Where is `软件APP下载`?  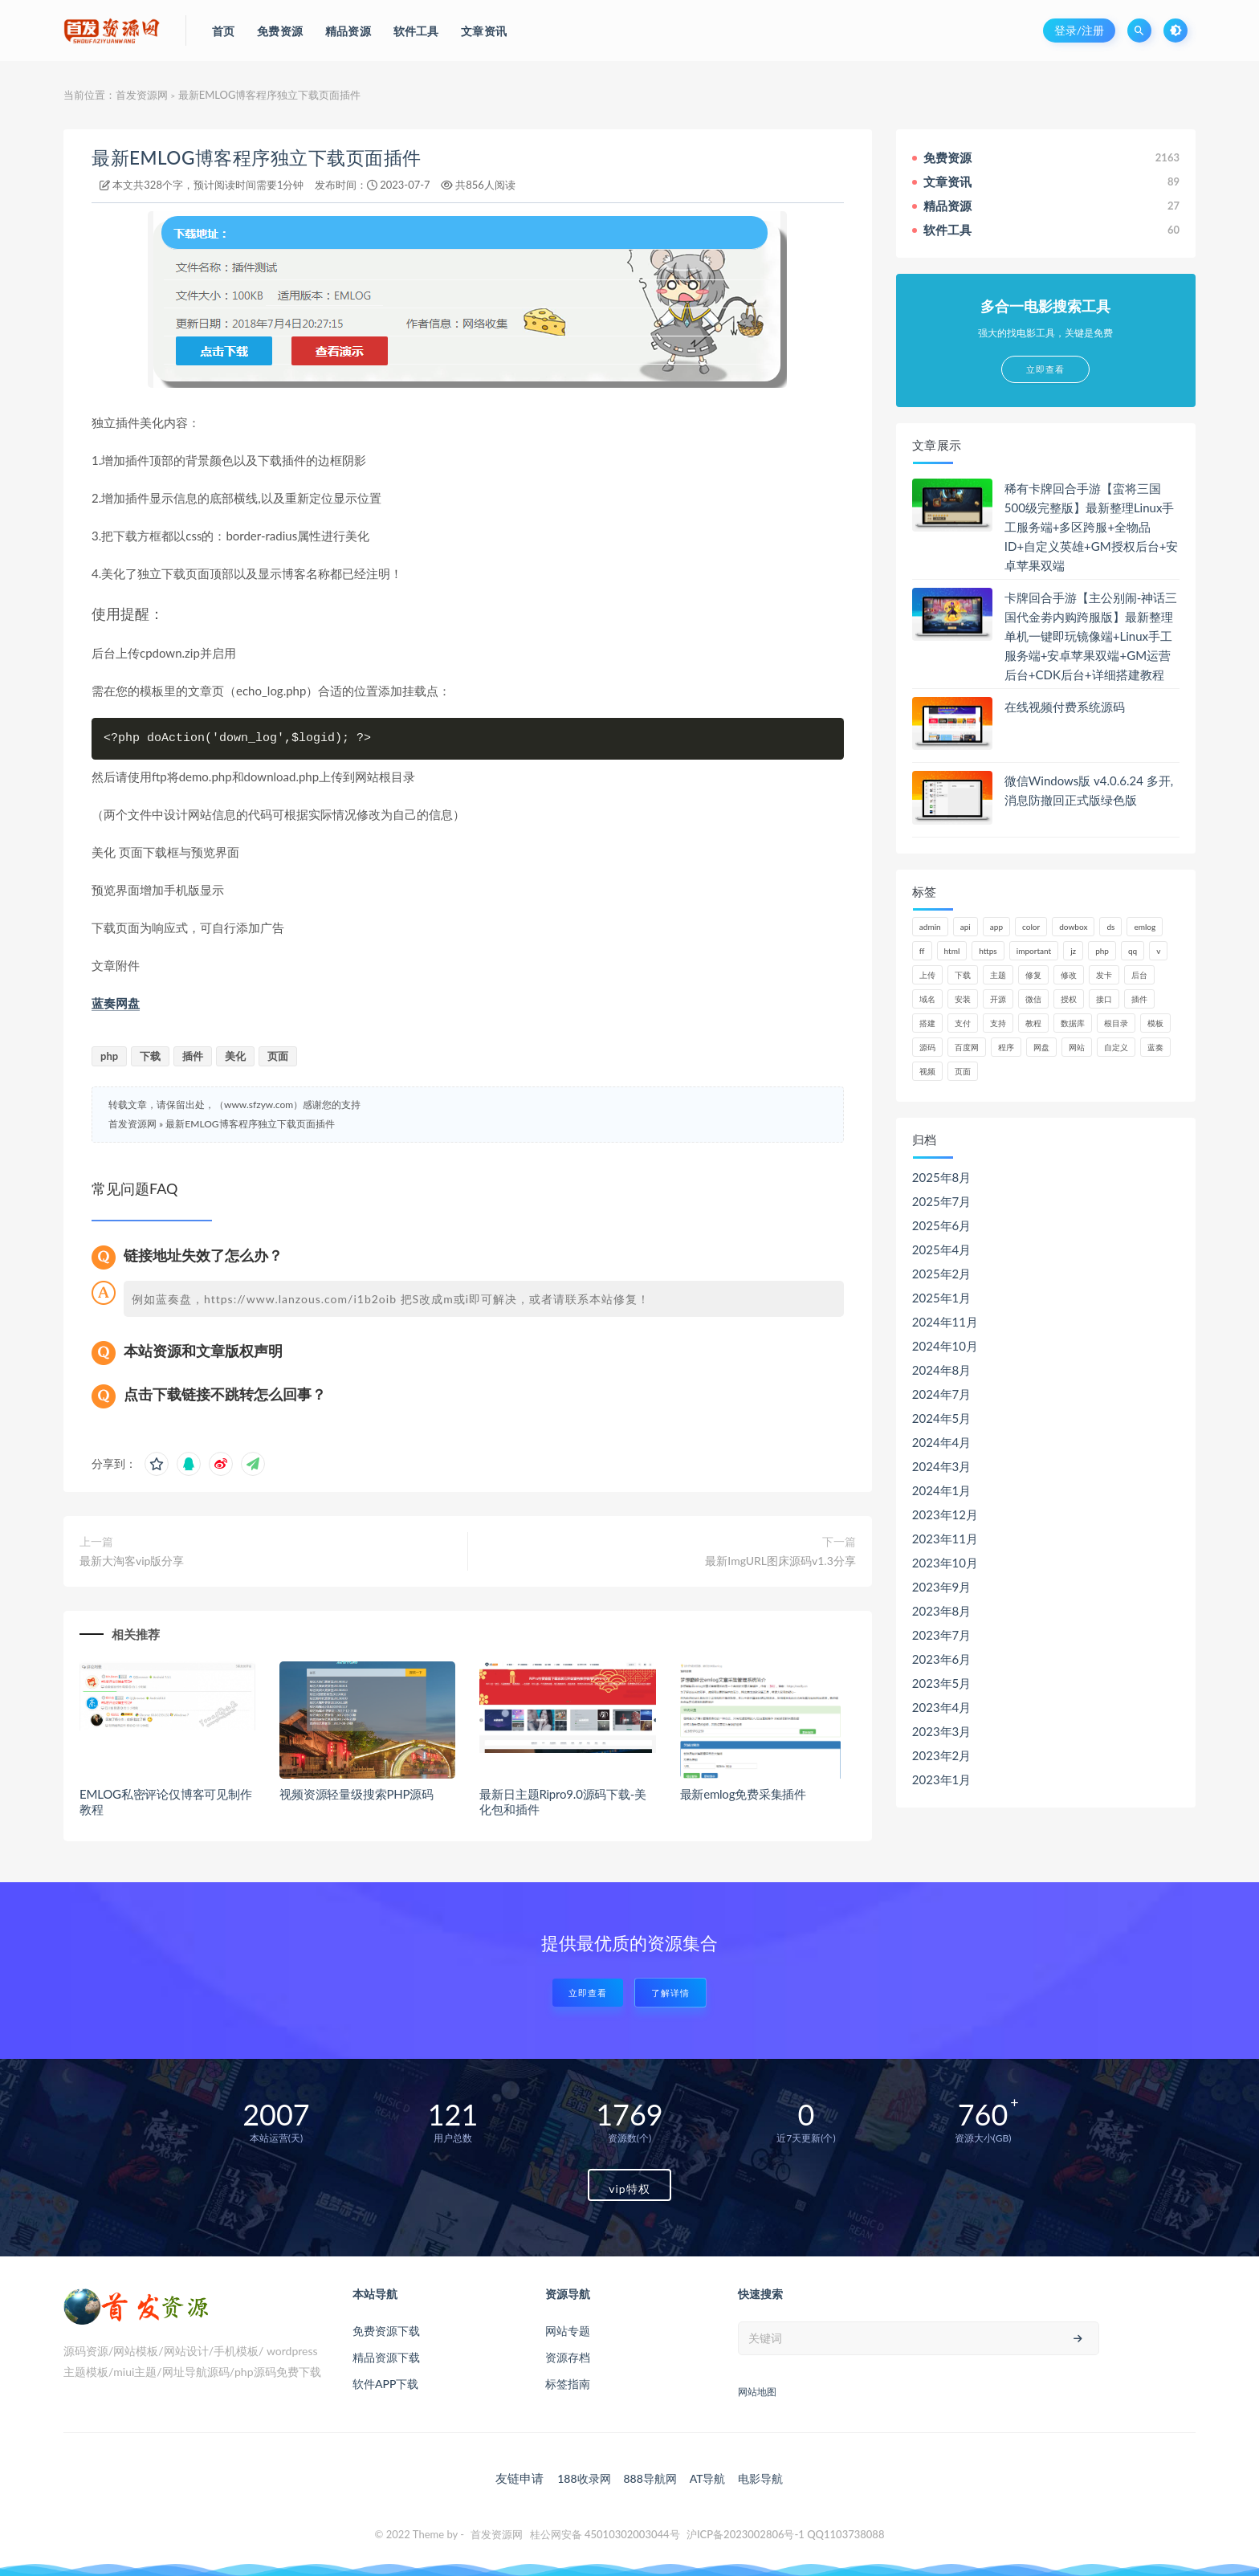 软件APP下载 is located at coordinates (385, 2384).